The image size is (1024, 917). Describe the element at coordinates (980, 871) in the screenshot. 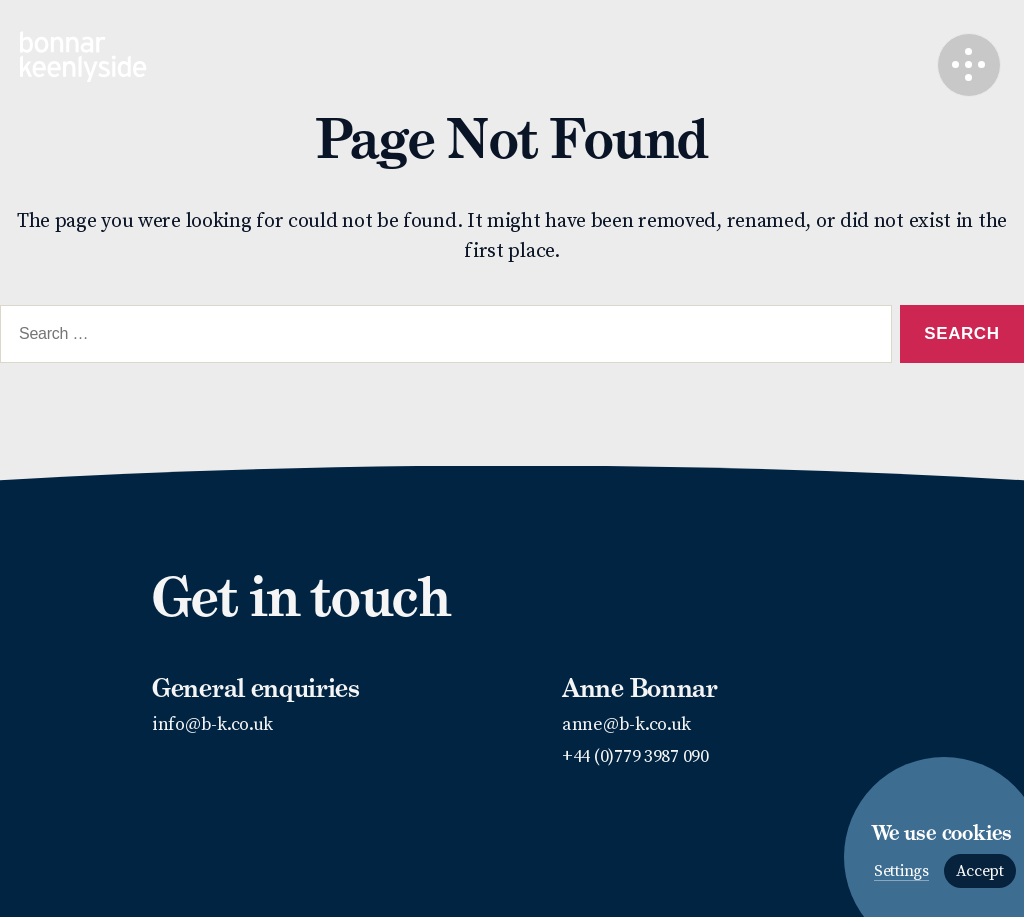

I see `Accept [button]` at that location.